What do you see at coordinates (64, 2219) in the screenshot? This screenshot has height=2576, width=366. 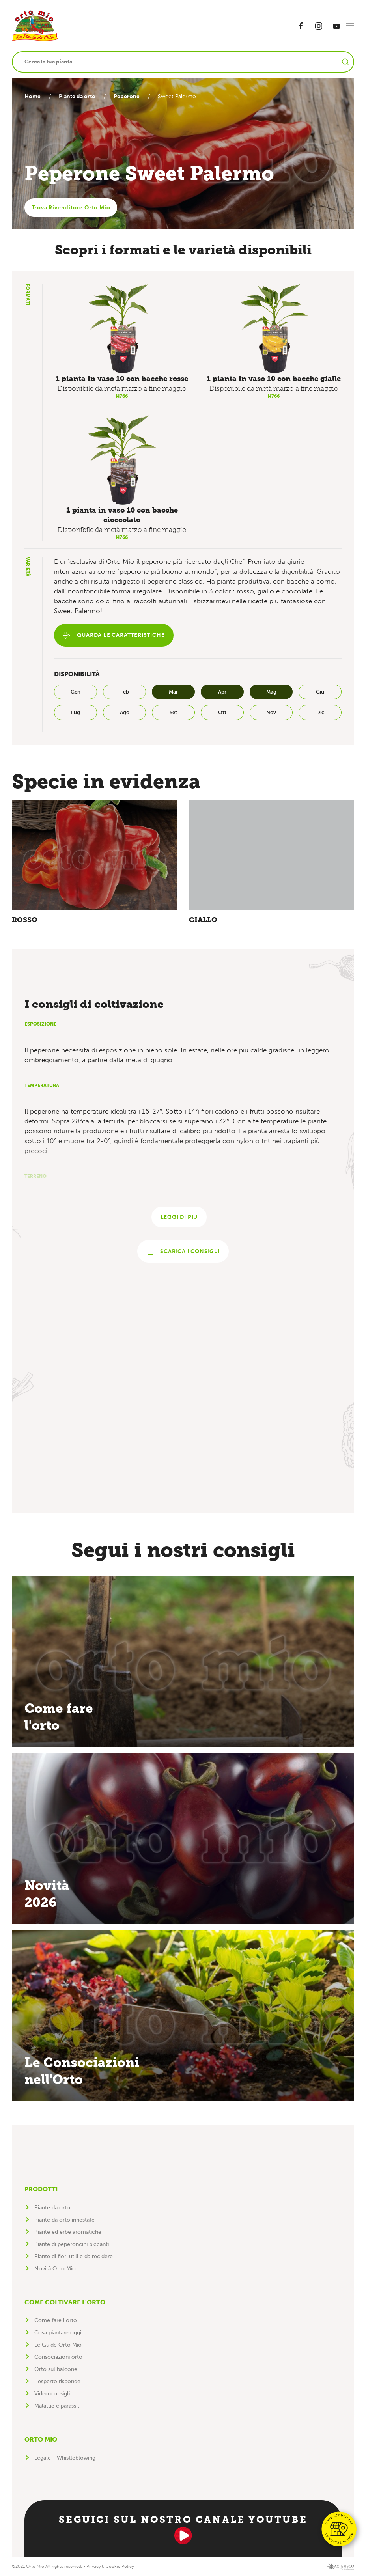 I see `Piante da orto innestate` at bounding box center [64, 2219].